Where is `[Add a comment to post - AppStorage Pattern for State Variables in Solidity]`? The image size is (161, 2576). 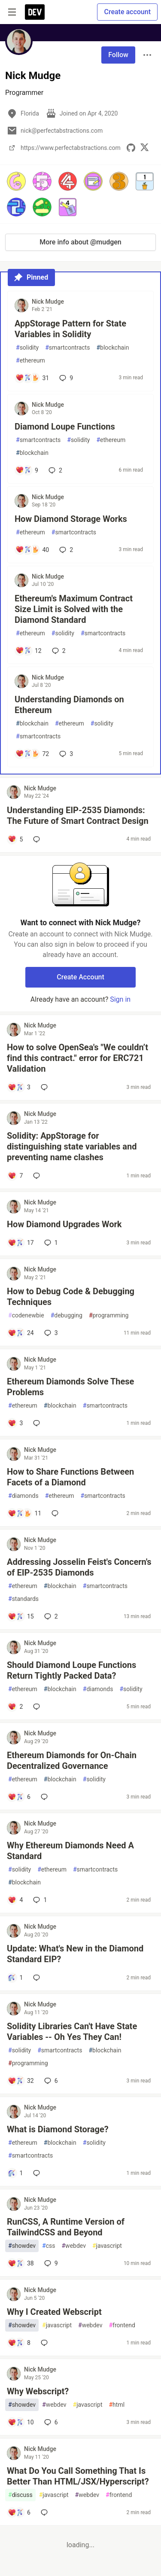
[Add a comment to post - AppStorage Pattern for State Variables in Solidity] is located at coordinates (32, 378).